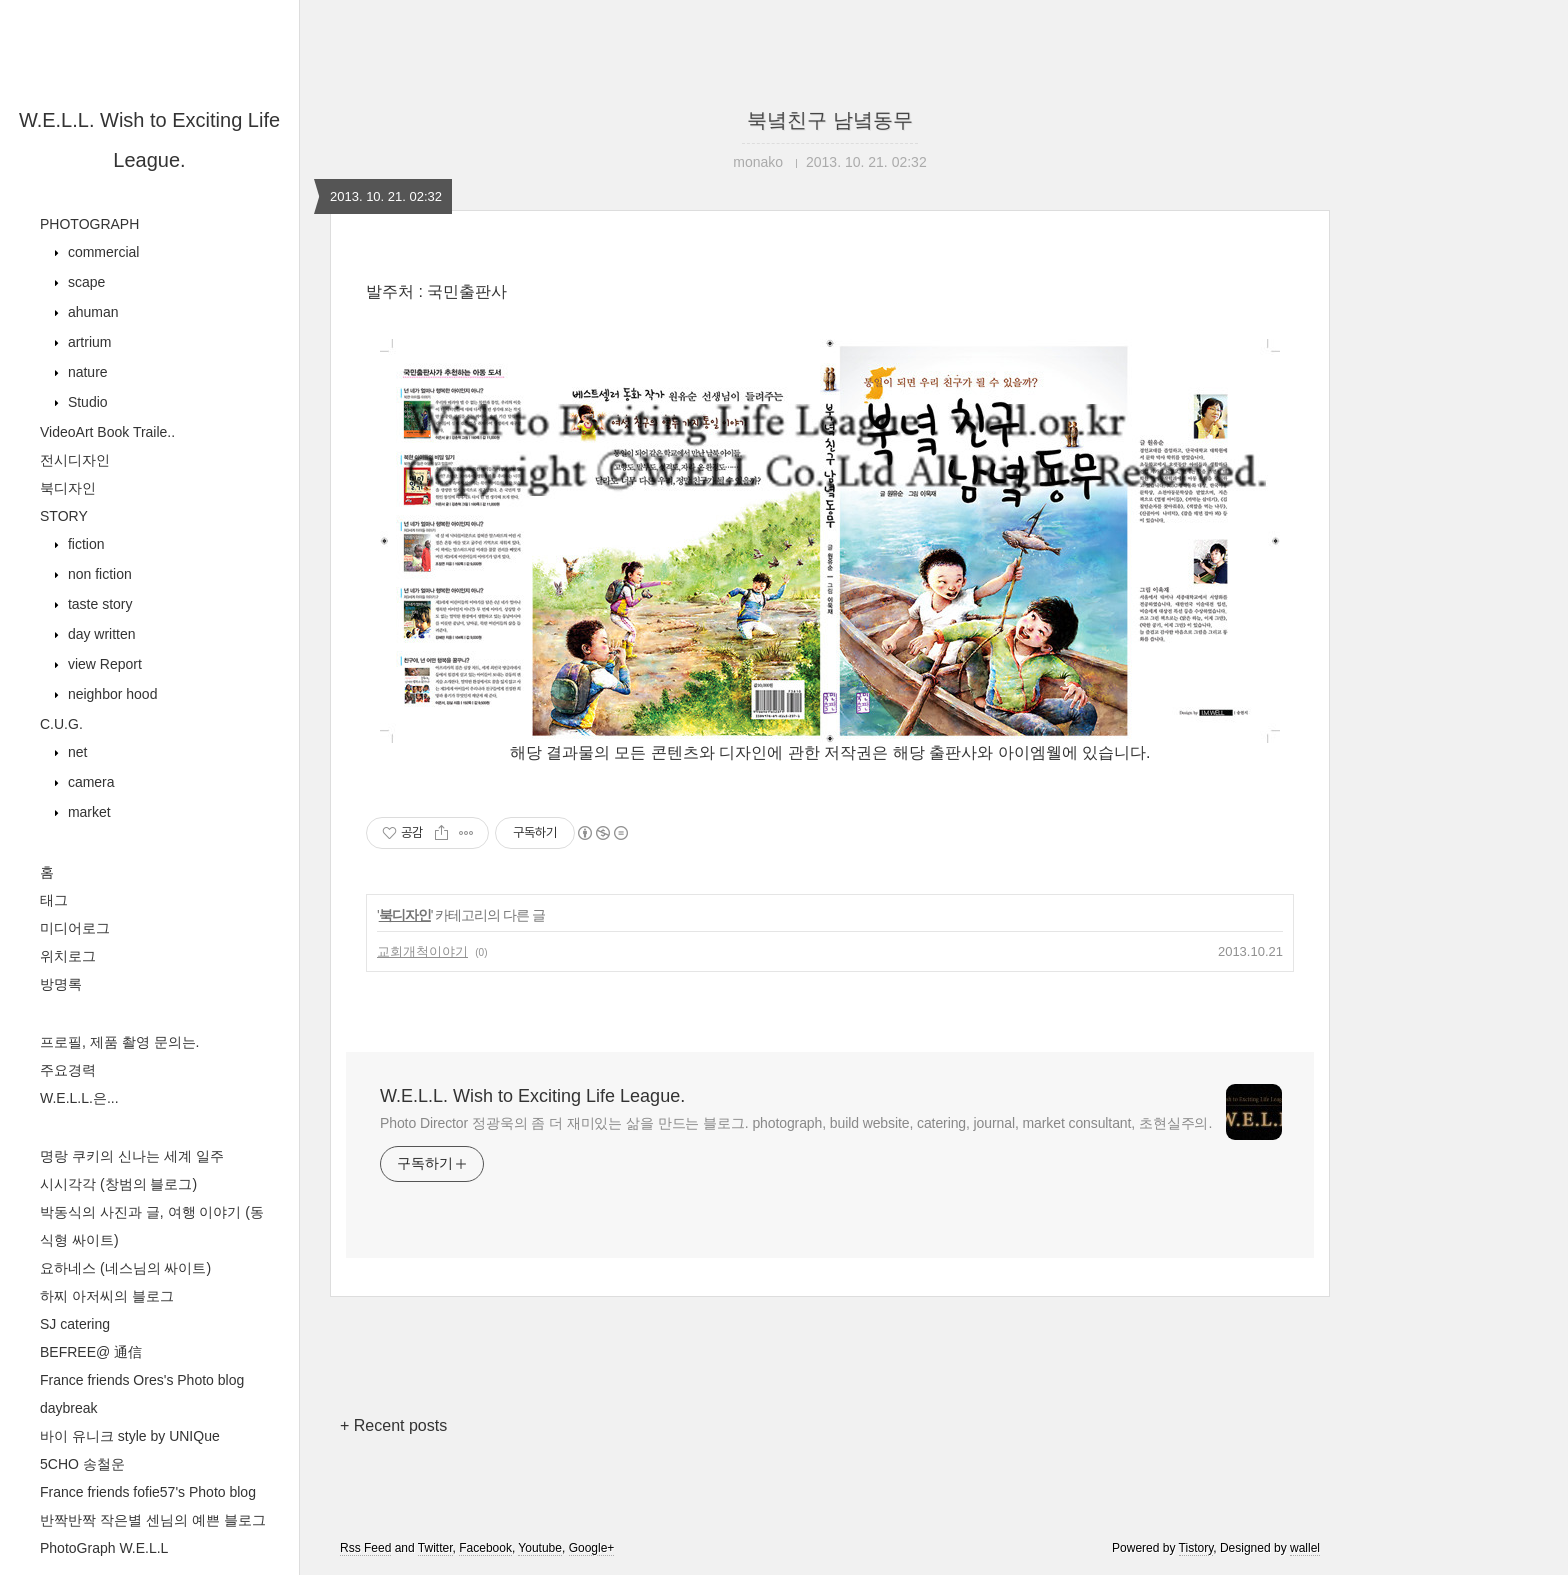 This screenshot has width=1568, height=1575. What do you see at coordinates (68, 1070) in the screenshot?
I see `주요경력` at bounding box center [68, 1070].